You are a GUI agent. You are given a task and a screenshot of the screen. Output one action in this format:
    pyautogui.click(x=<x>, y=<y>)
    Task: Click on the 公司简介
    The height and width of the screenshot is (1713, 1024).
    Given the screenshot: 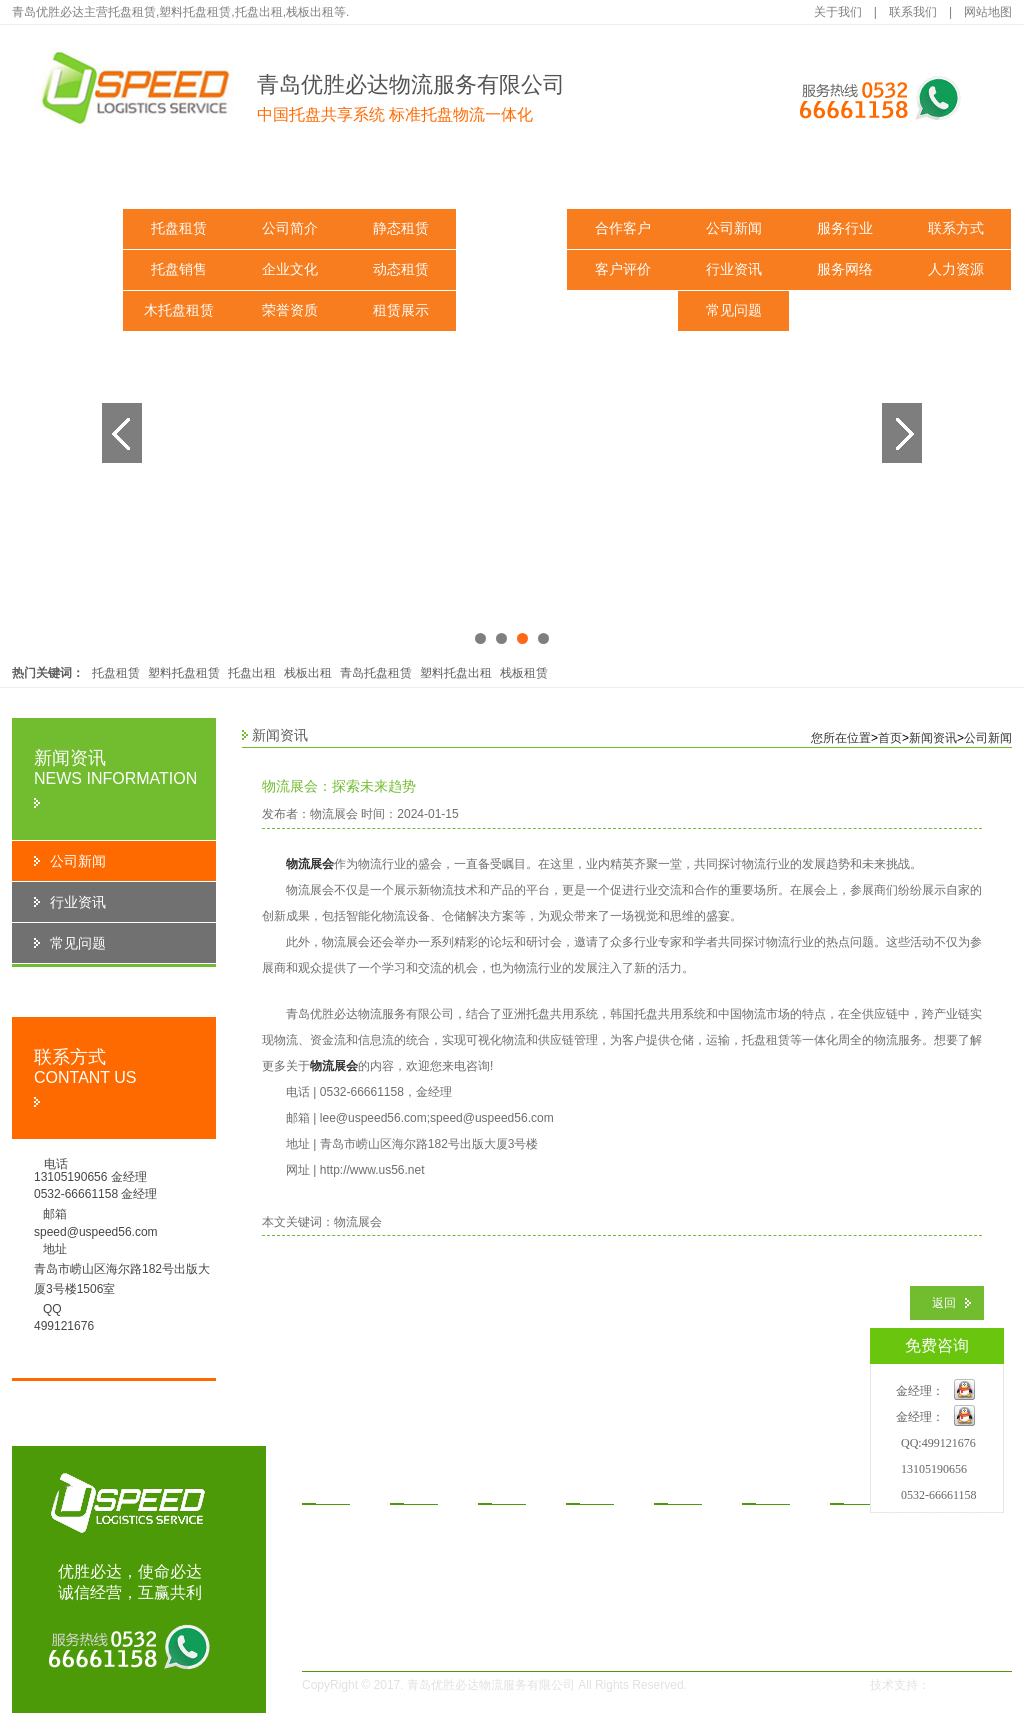 What is the action you would take?
    pyautogui.click(x=290, y=228)
    